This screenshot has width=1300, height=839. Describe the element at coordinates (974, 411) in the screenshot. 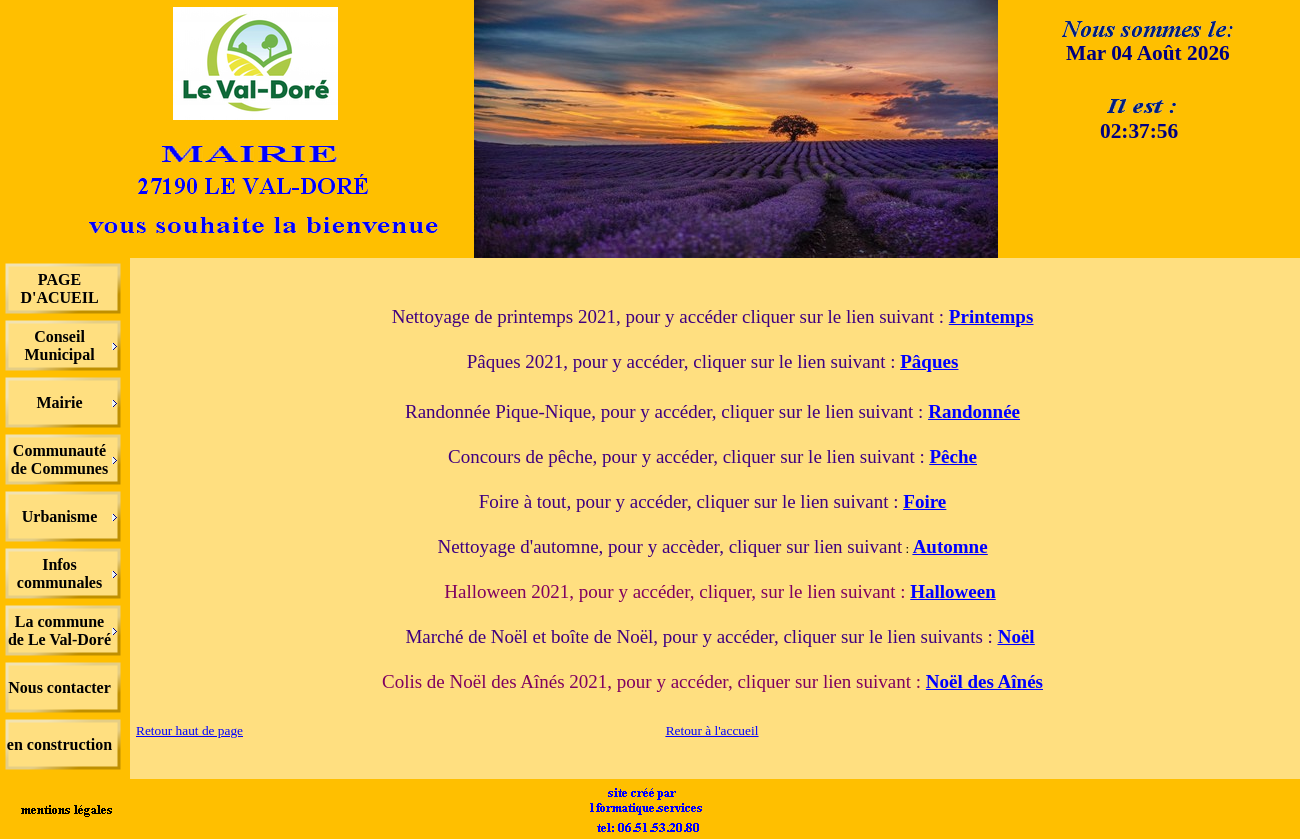

I see `Randonnée` at that location.